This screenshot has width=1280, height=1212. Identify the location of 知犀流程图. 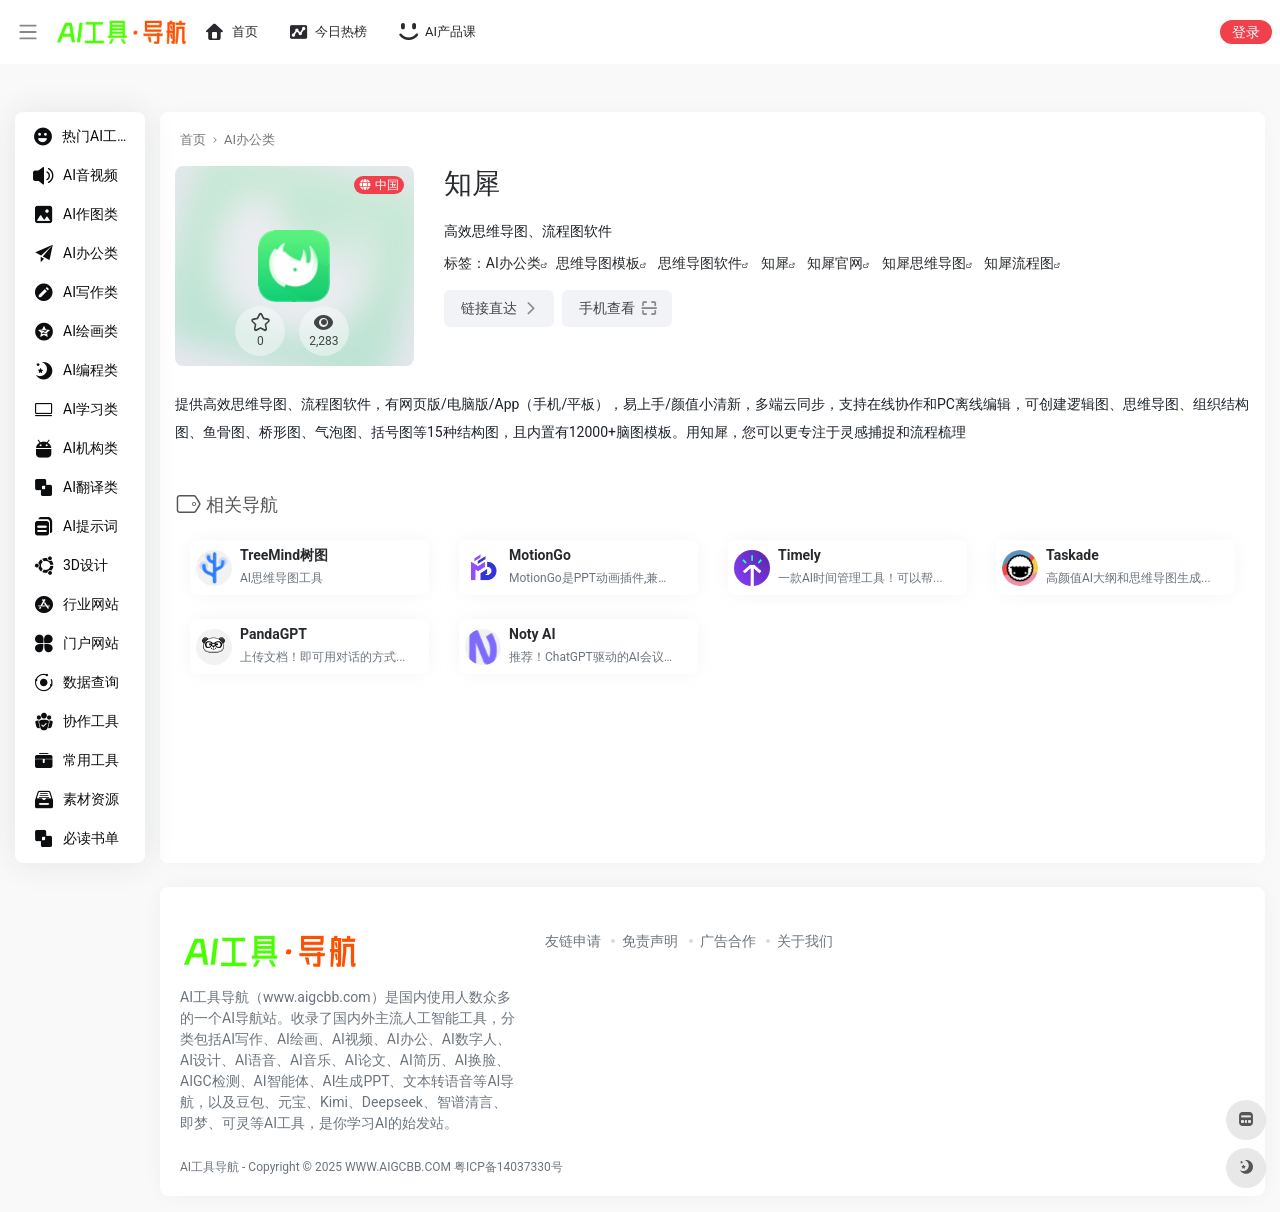
(1019, 263).